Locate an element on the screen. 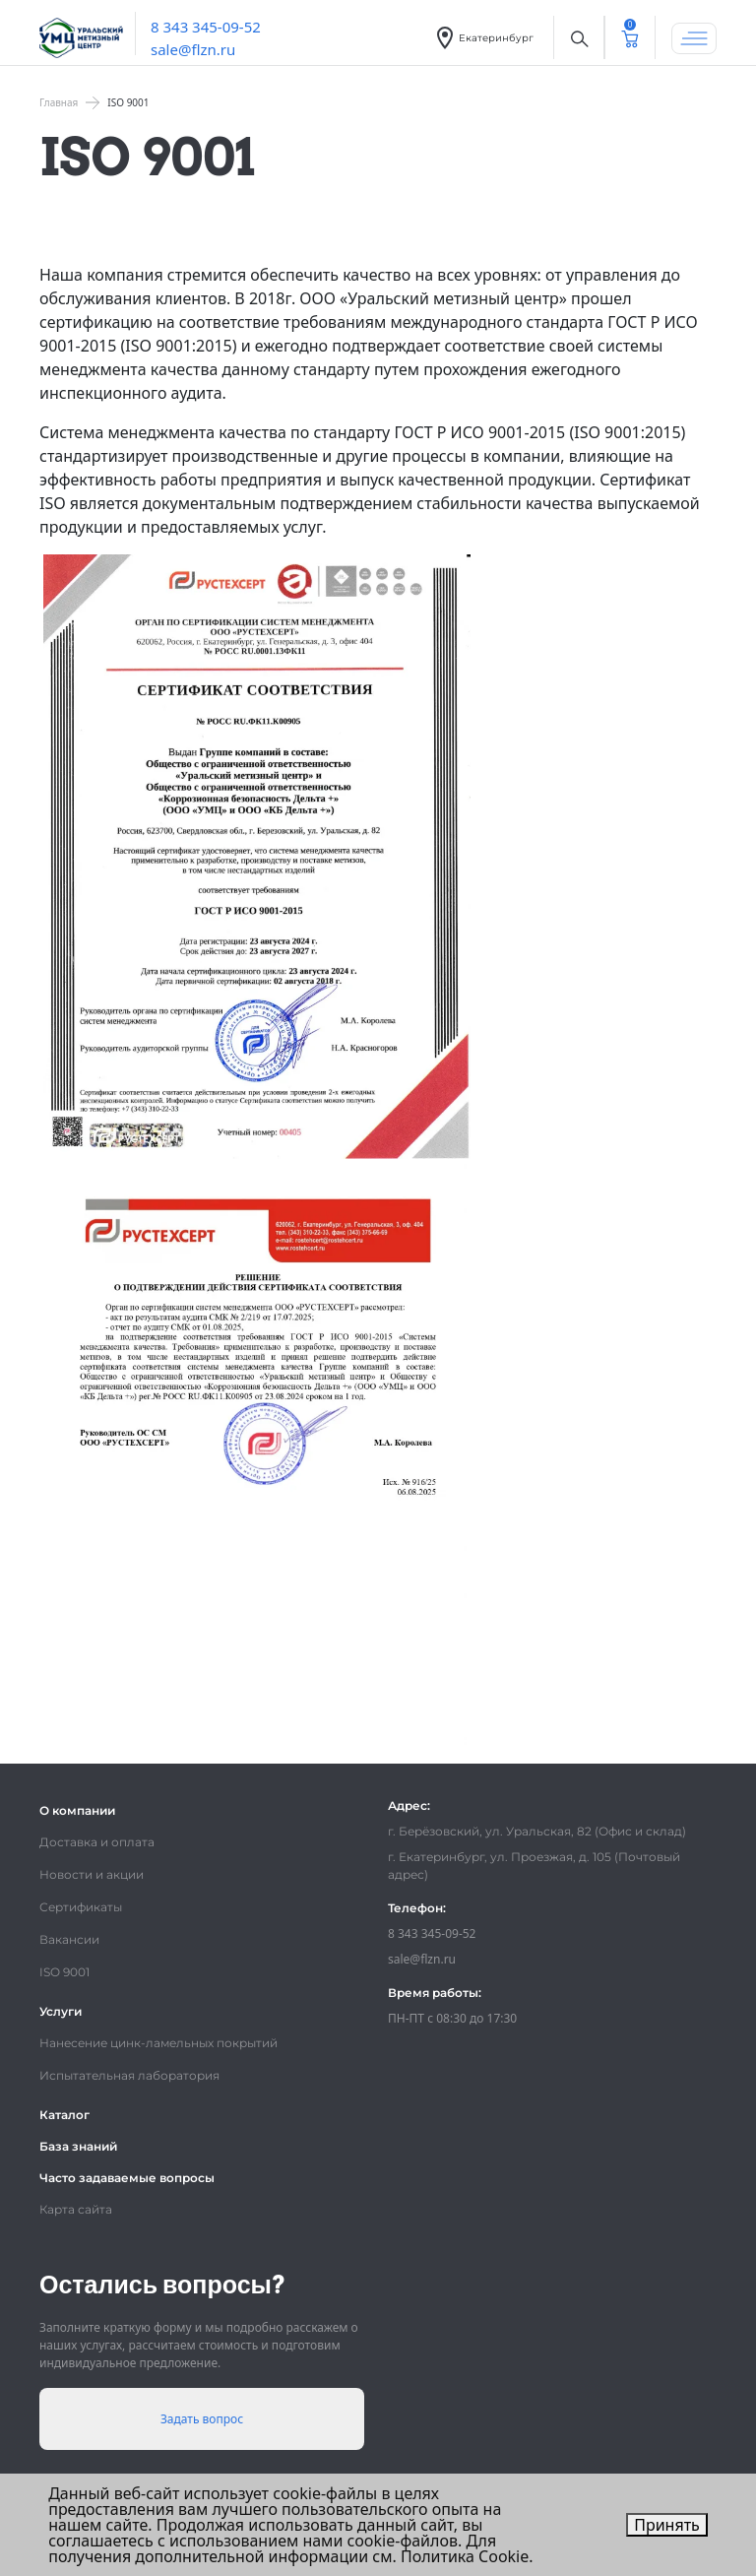 The width and height of the screenshot is (756, 2576). О компании is located at coordinates (77, 1810).